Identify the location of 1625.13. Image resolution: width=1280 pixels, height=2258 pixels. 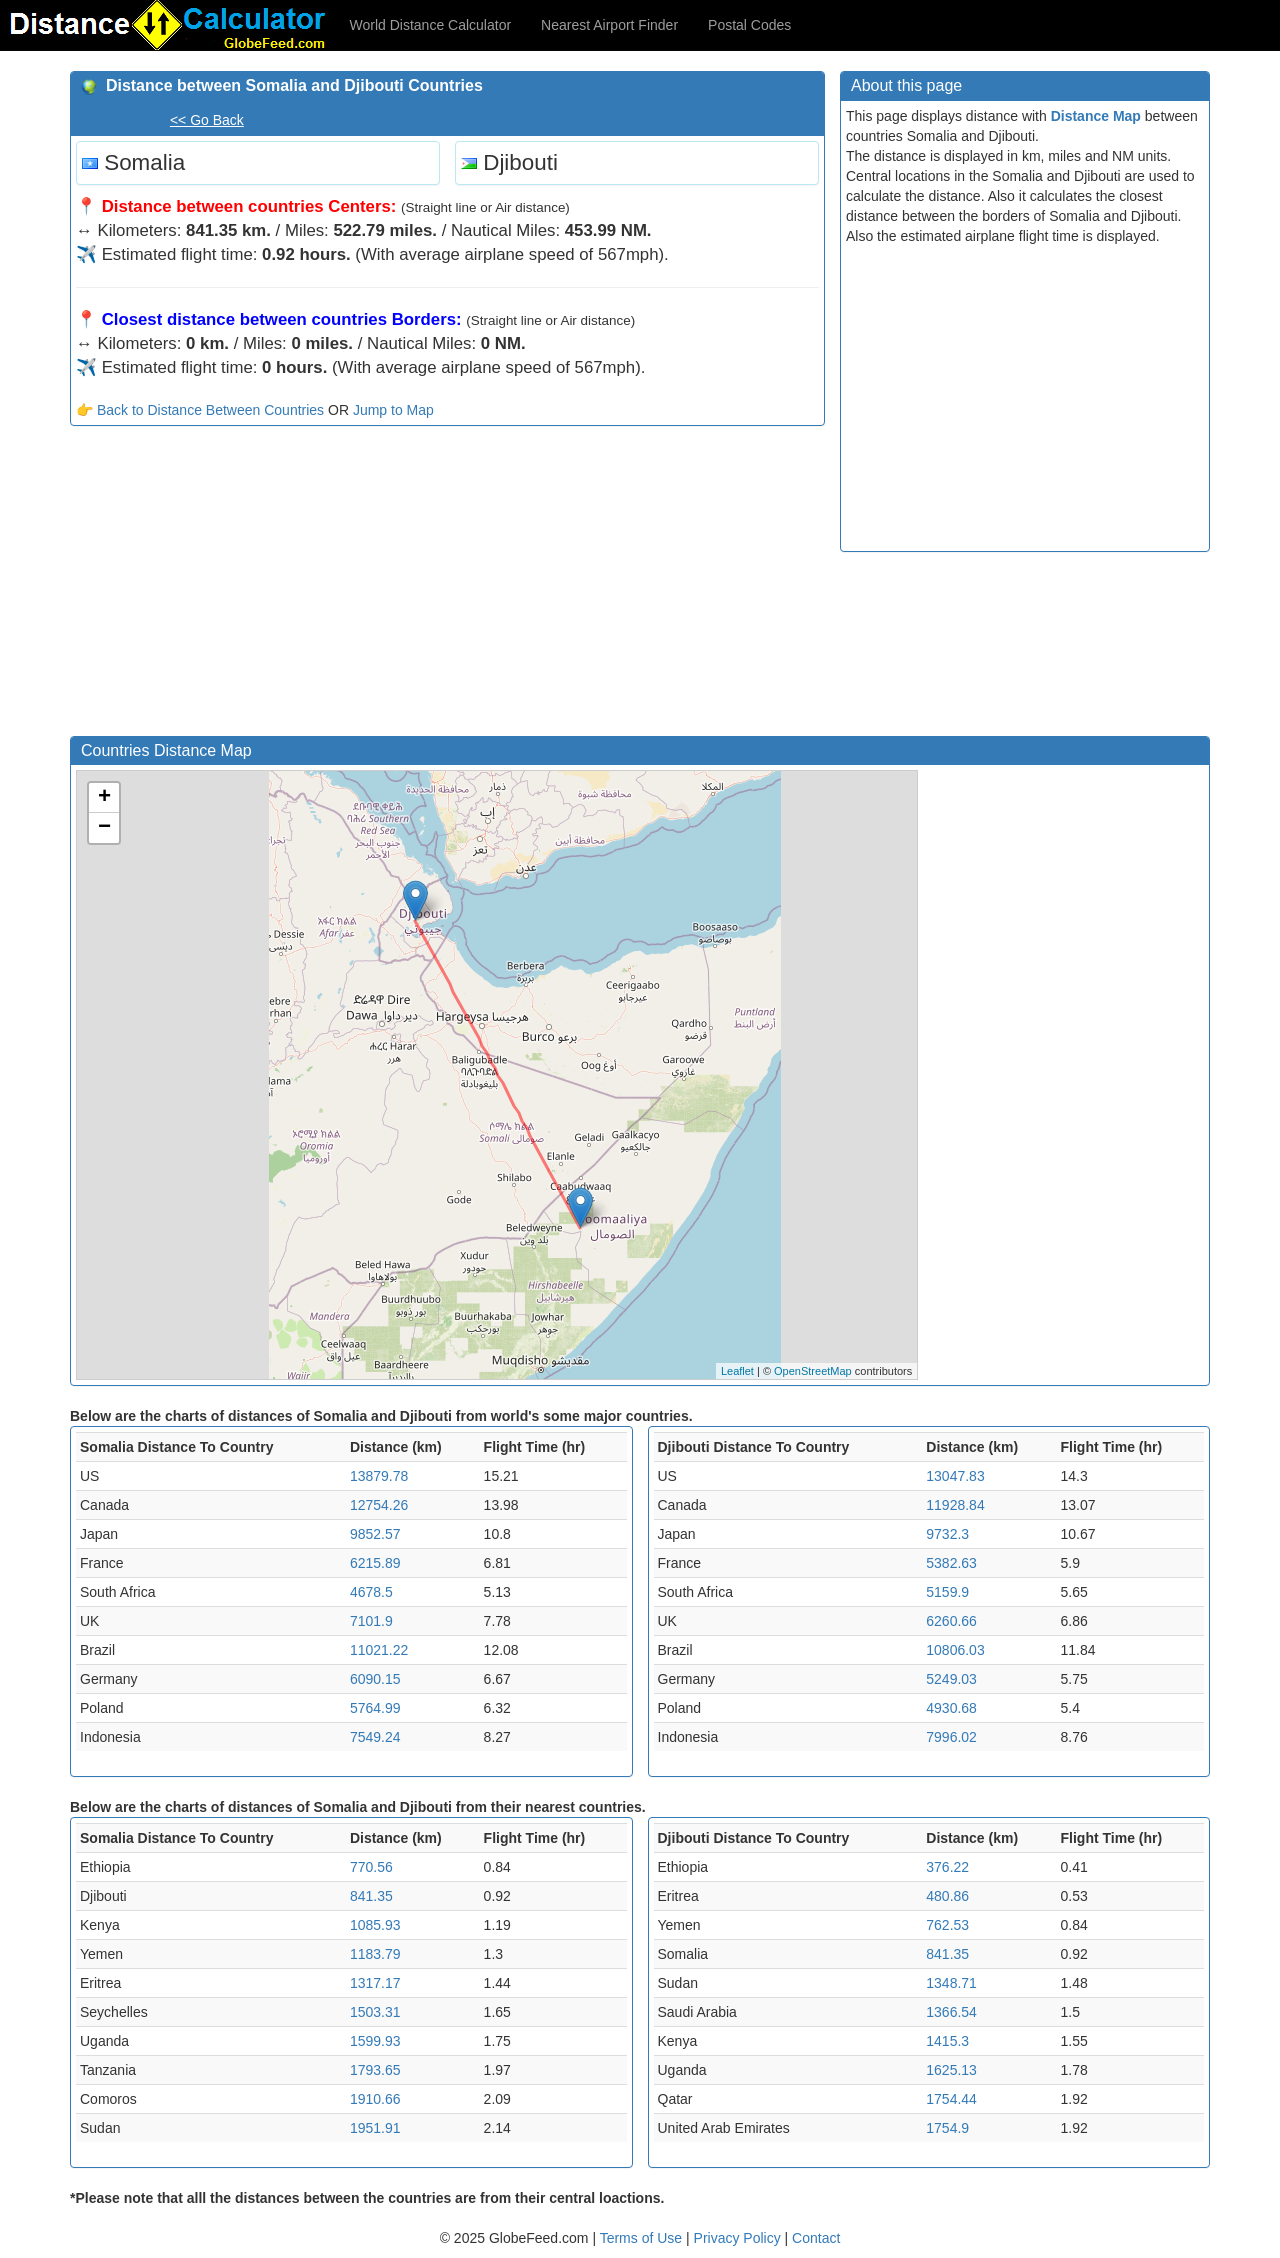
(951, 2070).